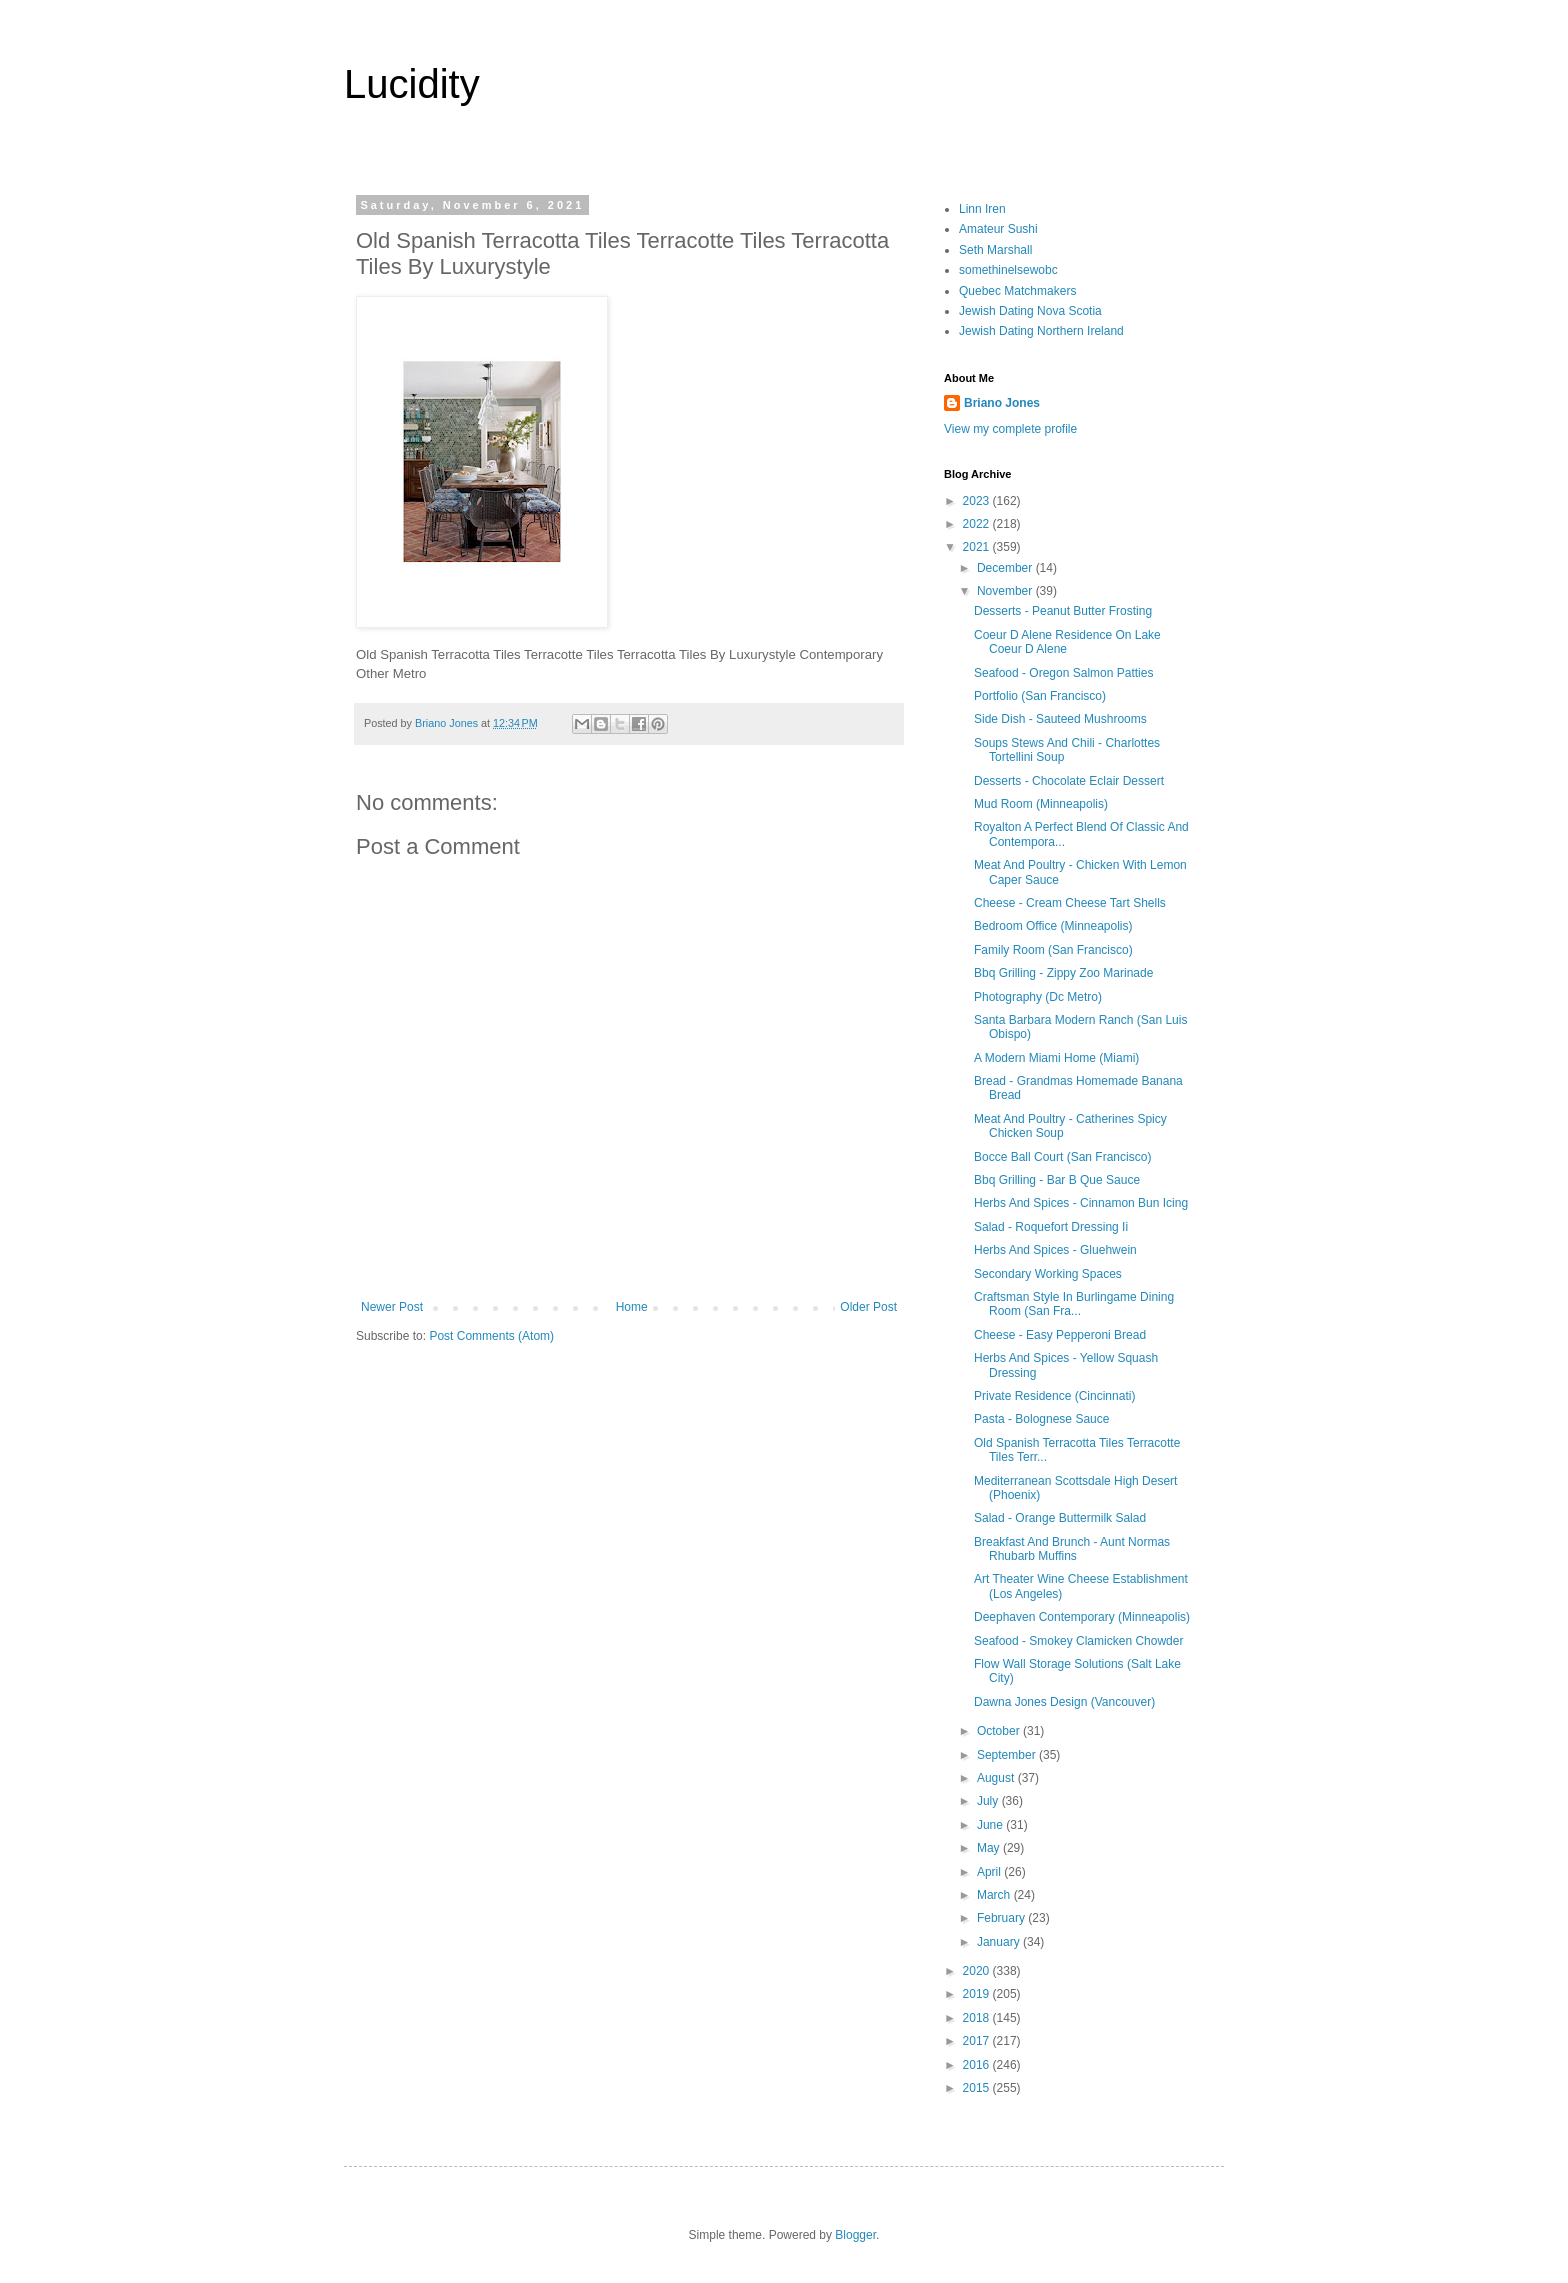 The image size is (1568, 2283). Describe the element at coordinates (978, 501) in the screenshot. I see `2023` at that location.